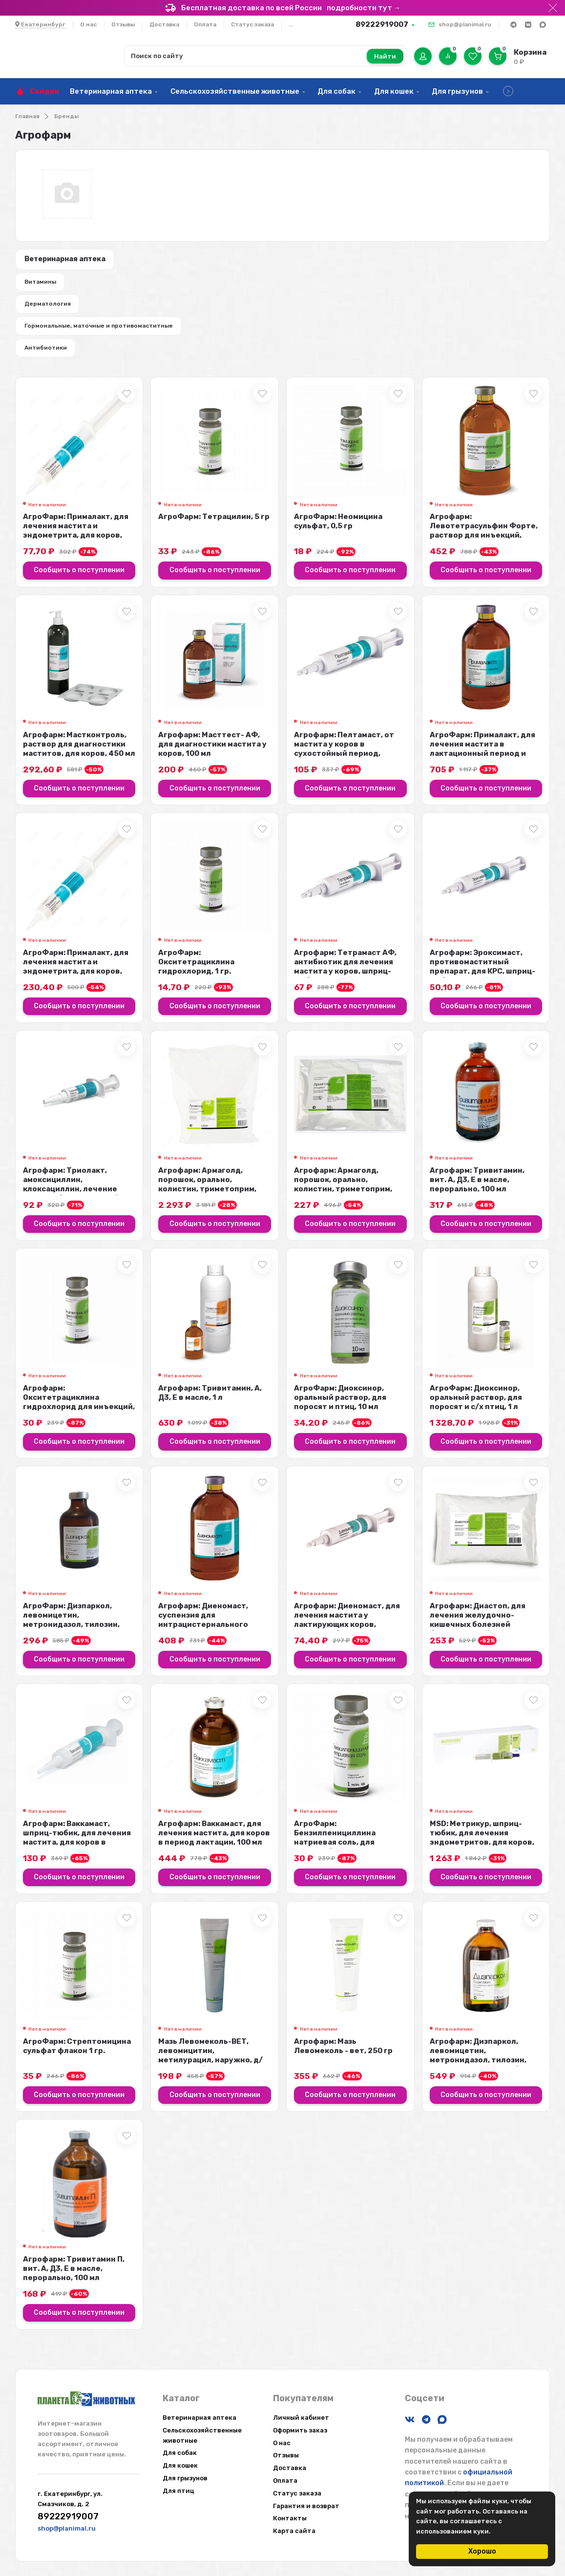 This screenshot has height=2576, width=565. I want to click on Агрофарм: Левотетрасульфин Форте, раствор для инъекций, хлорамфеникол, метрон..., so click(484, 540).